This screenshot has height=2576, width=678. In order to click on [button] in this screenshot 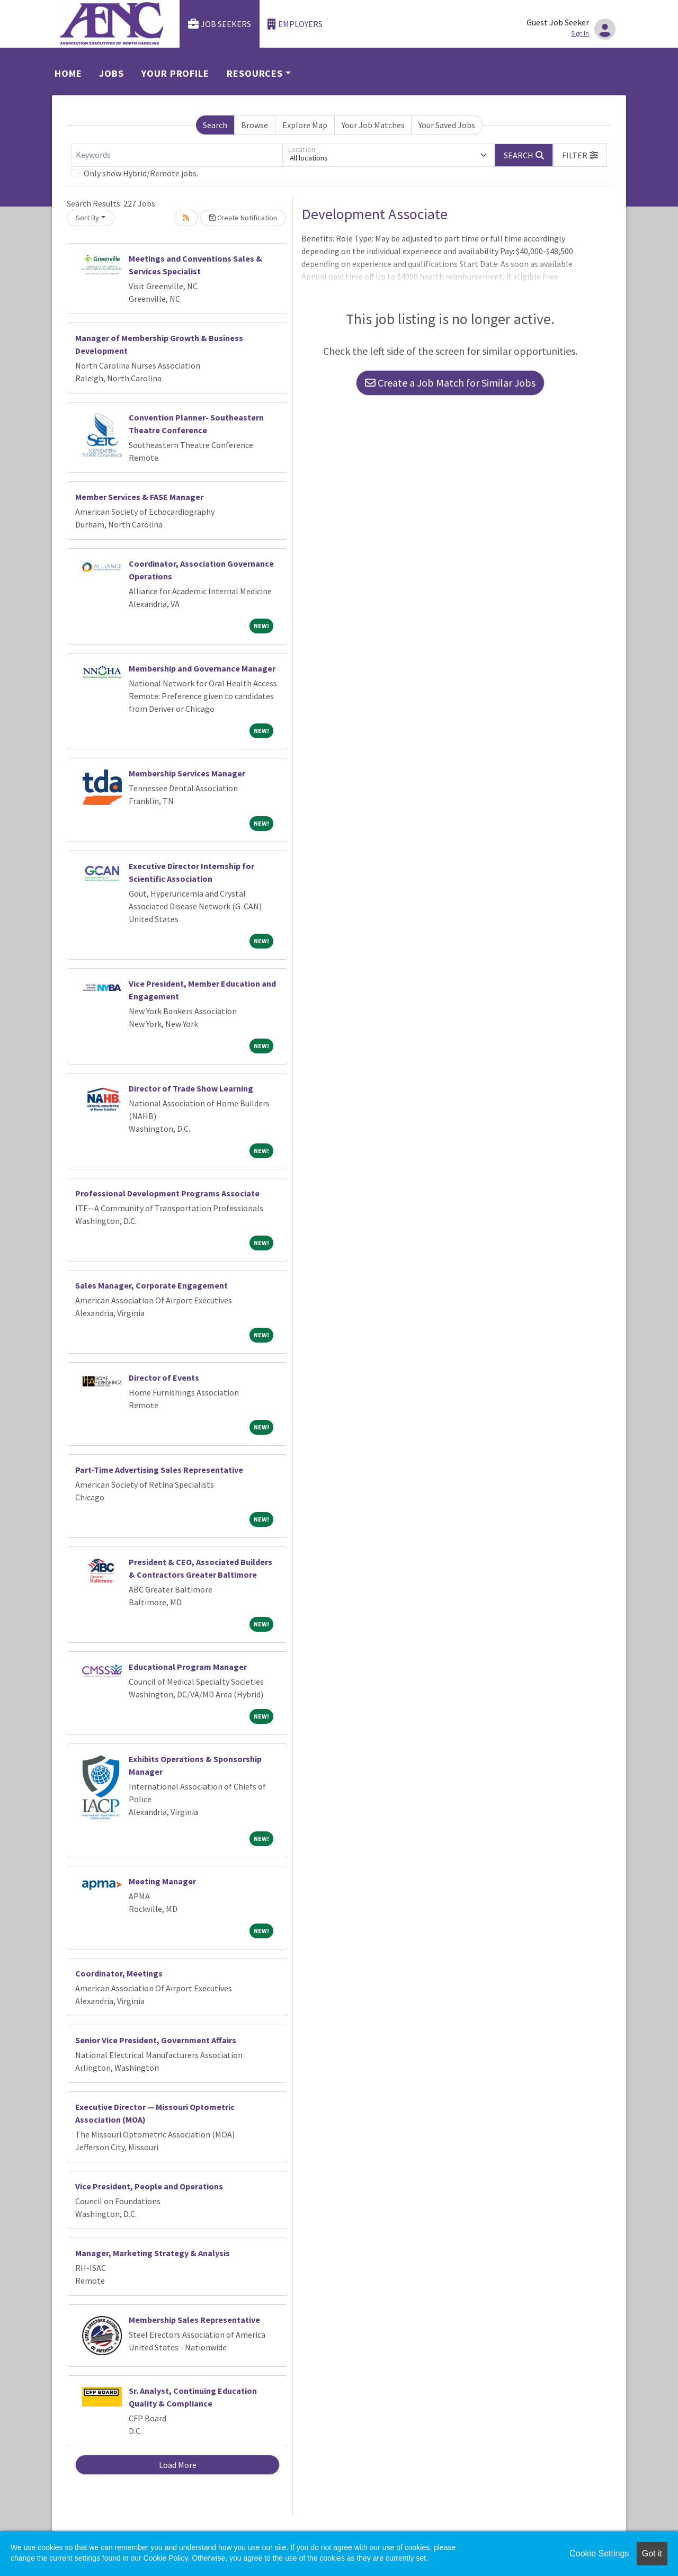, I will do `click(580, 155)`.